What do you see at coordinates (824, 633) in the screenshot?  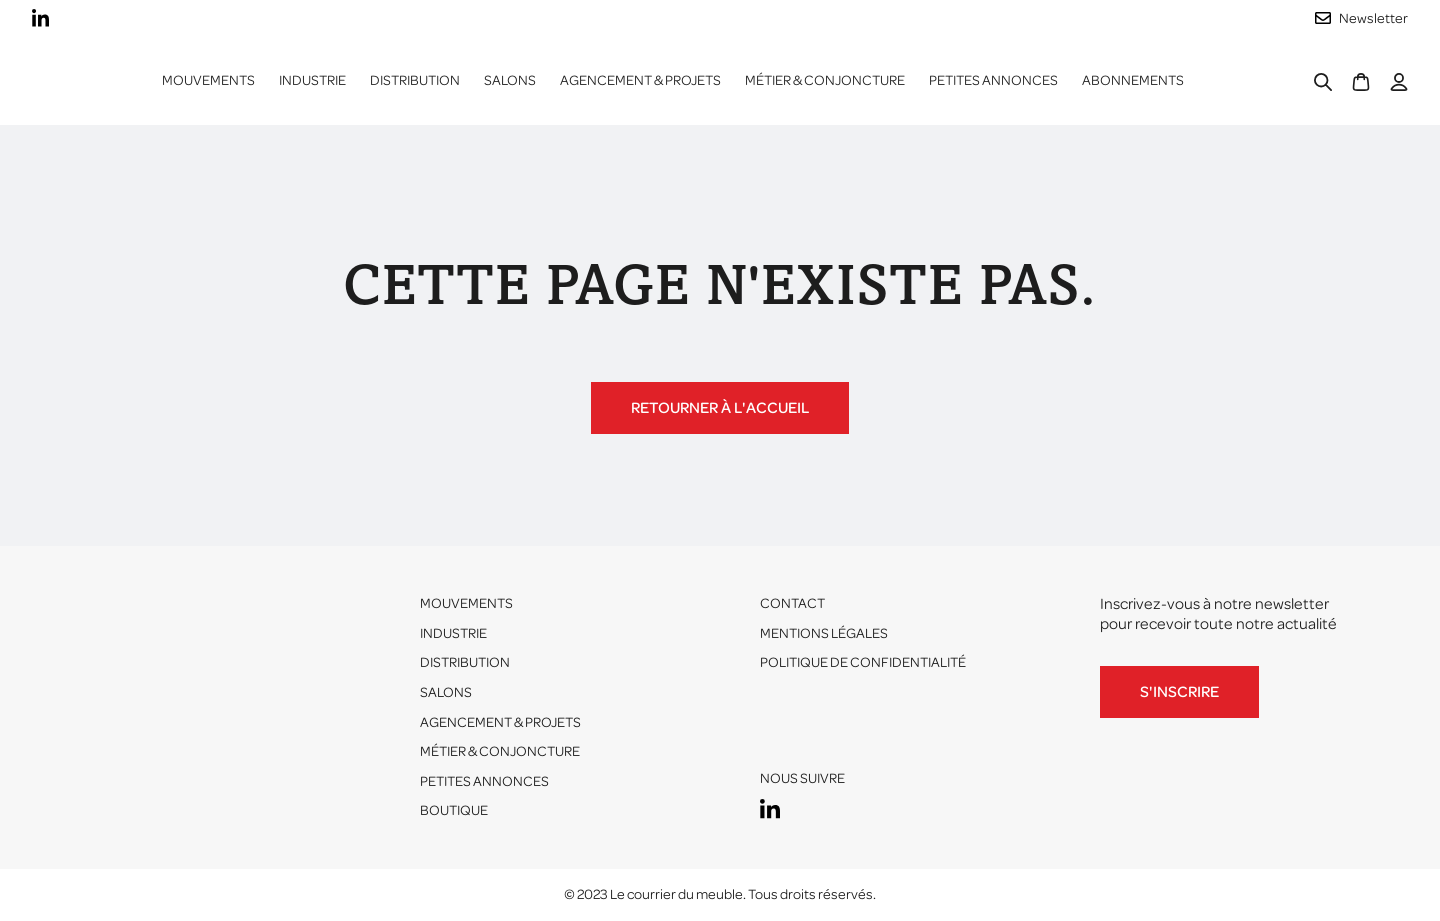 I see `Mentions légales` at bounding box center [824, 633].